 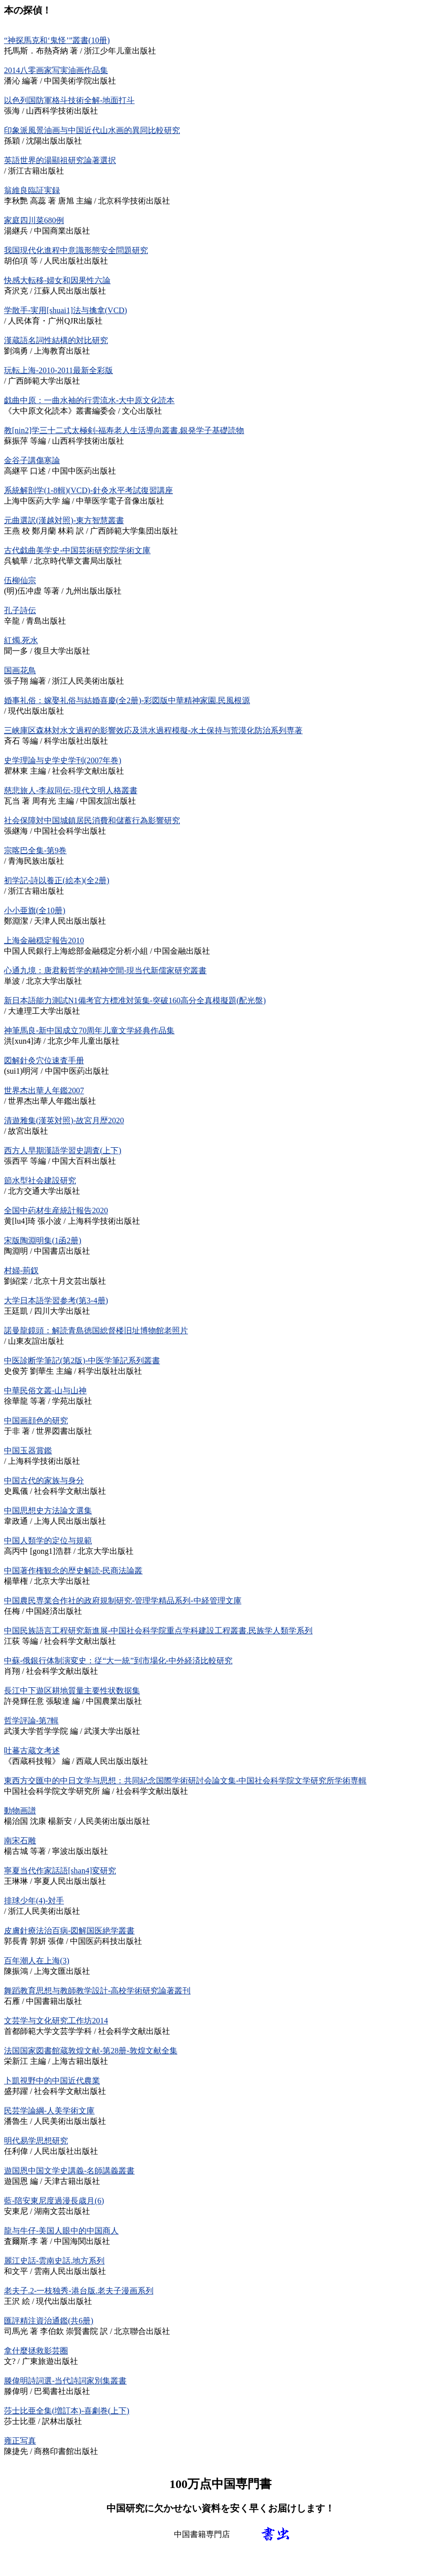 I want to click on 世界杰出華人年鑑2007, so click(x=44, y=1090).